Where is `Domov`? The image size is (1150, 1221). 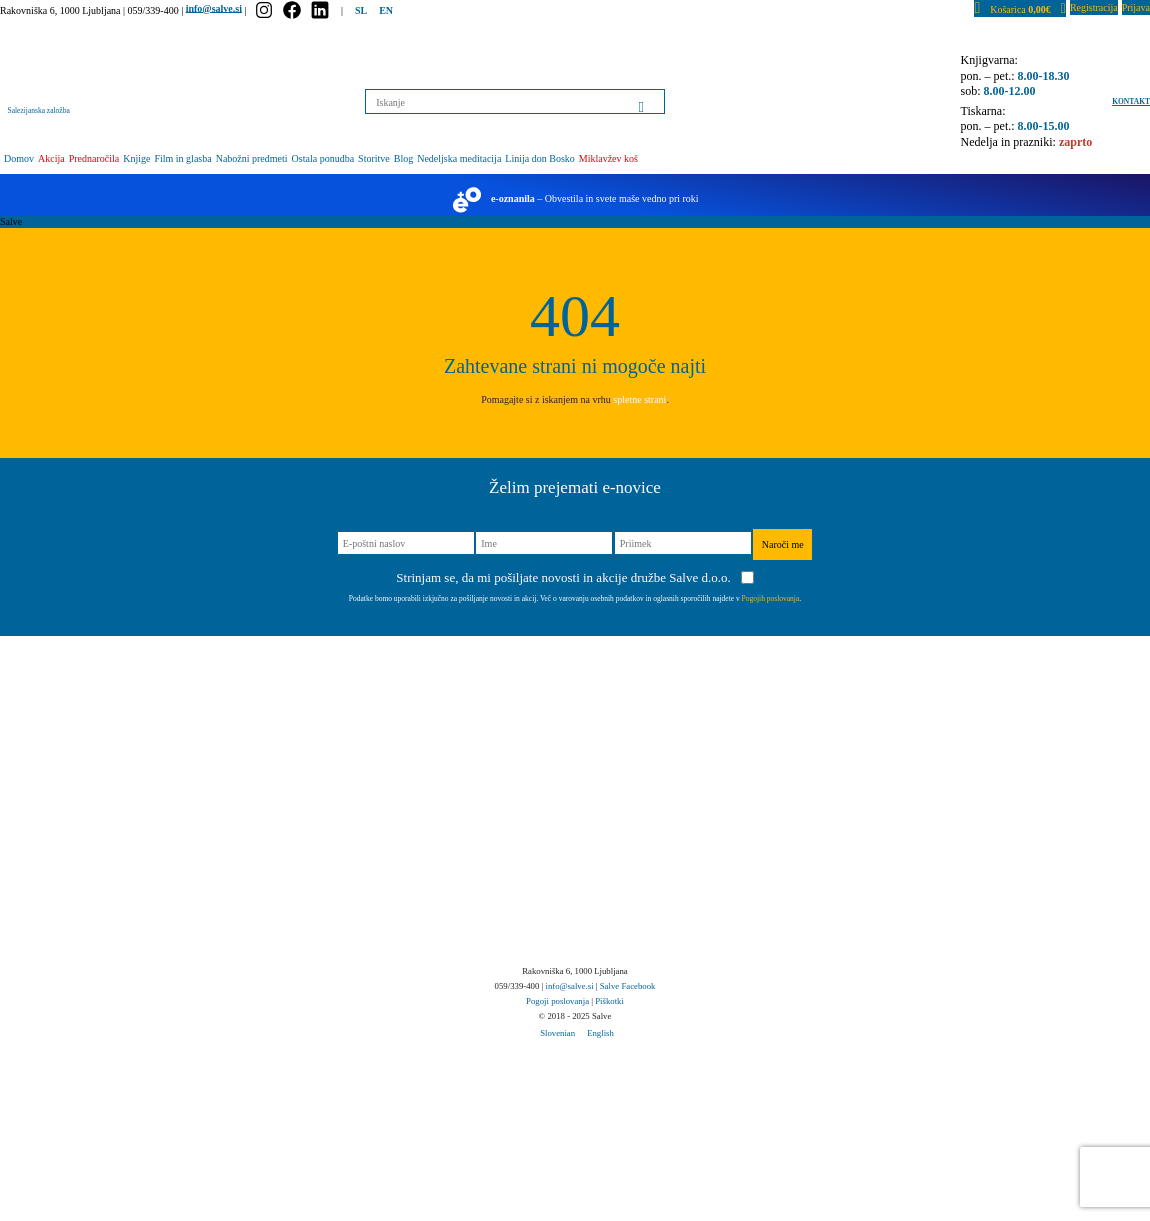 Domov is located at coordinates (19, 158).